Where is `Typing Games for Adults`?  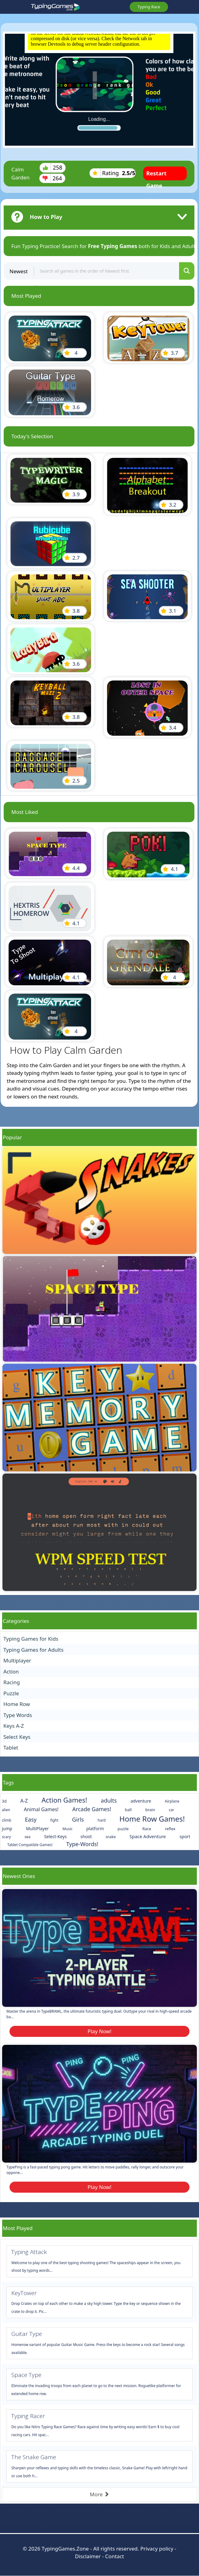 Typing Games for Adults is located at coordinates (33, 1649).